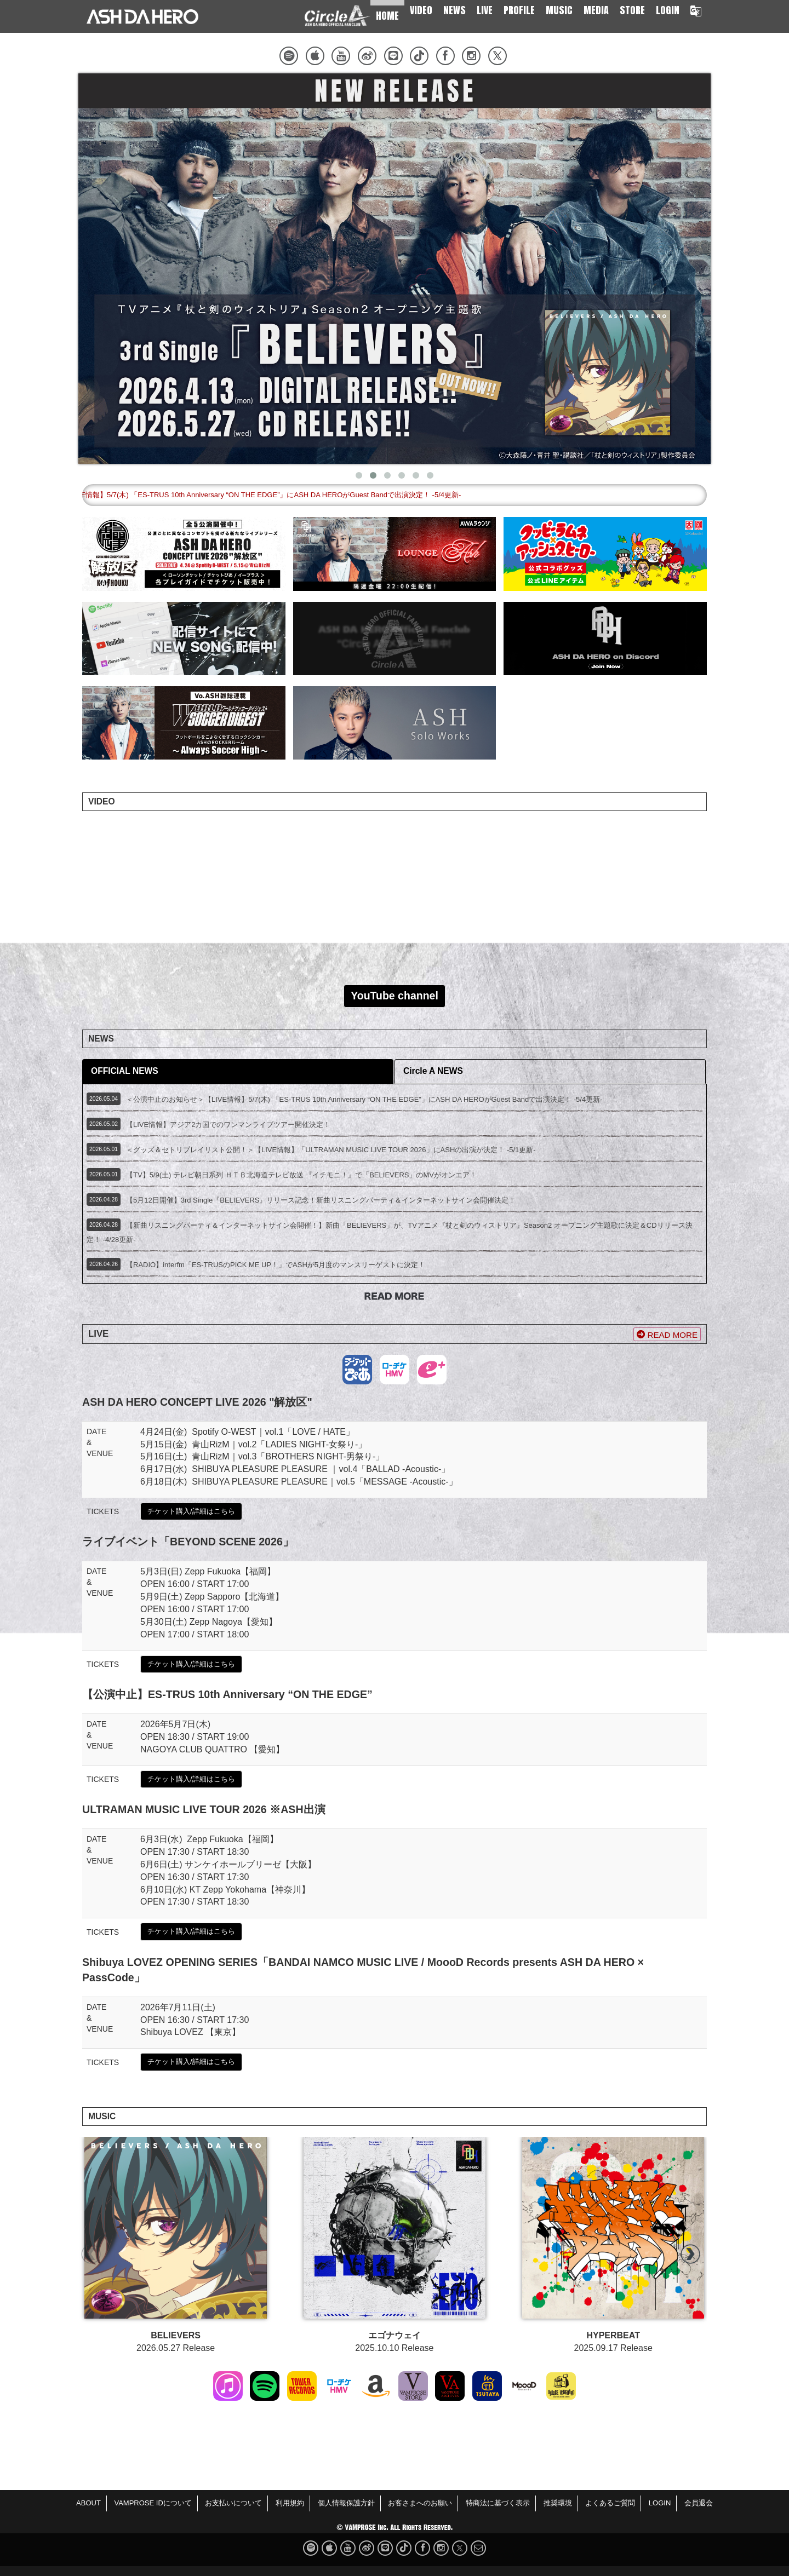 This screenshot has width=789, height=2576. What do you see at coordinates (610, 2503) in the screenshot?
I see `よくあるご質問` at bounding box center [610, 2503].